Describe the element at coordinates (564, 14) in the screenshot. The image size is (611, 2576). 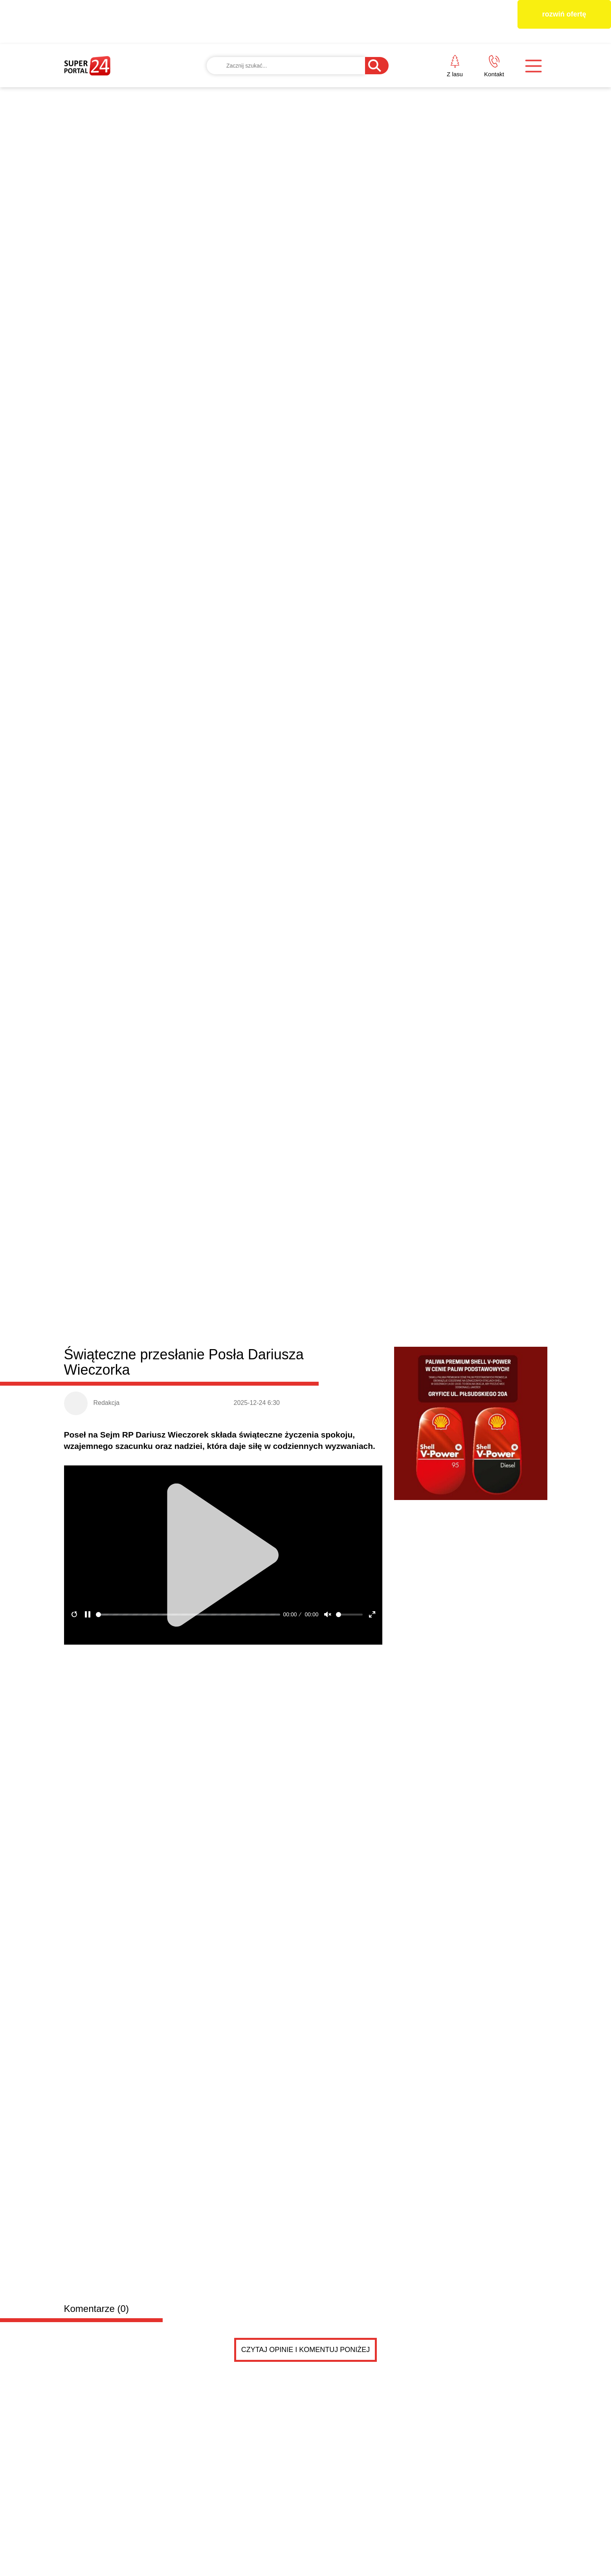
I see `rozwiń ofertę` at that location.